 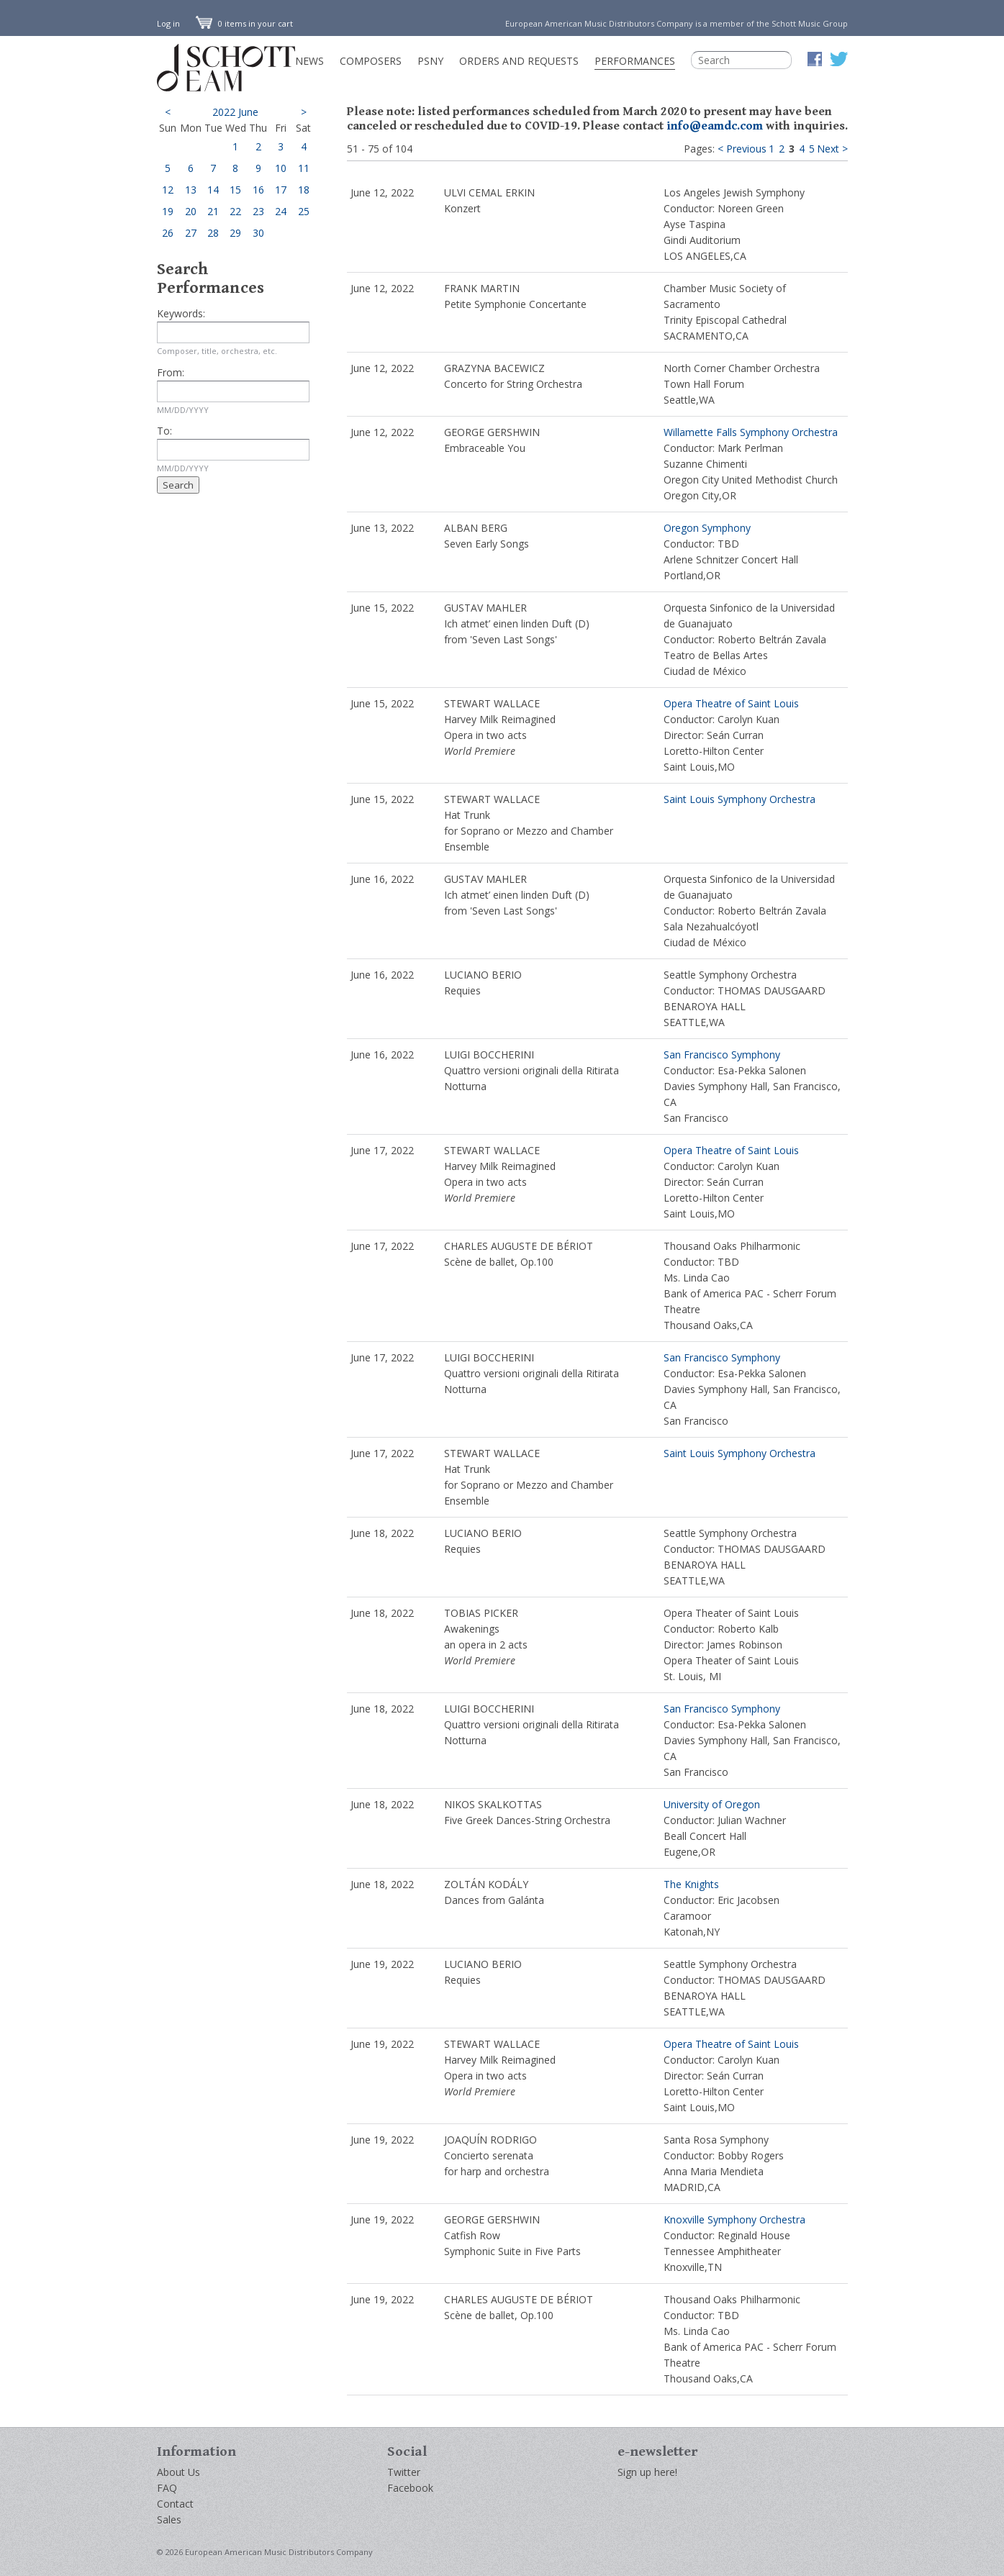 I want to click on 26, so click(x=167, y=233).